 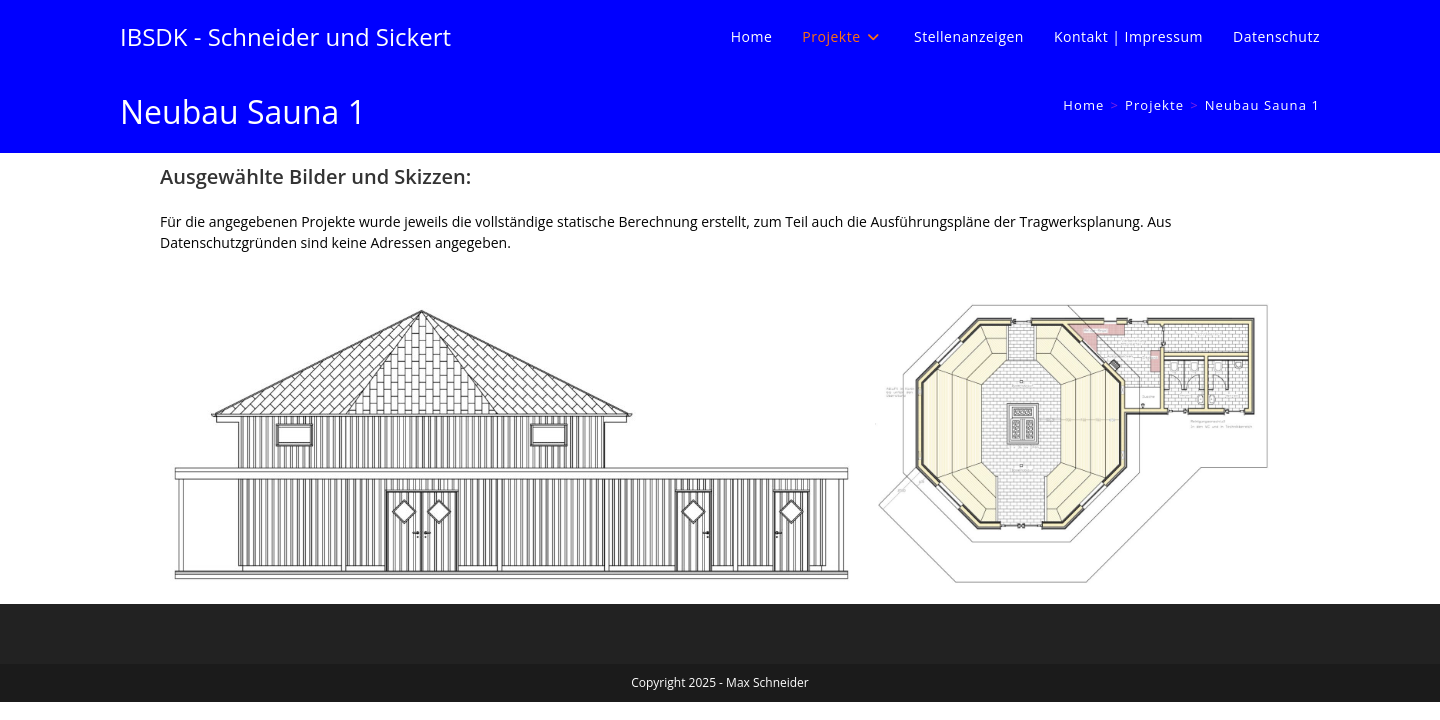 What do you see at coordinates (285, 36) in the screenshot?
I see `IBSDK - Schneider und Sickert` at bounding box center [285, 36].